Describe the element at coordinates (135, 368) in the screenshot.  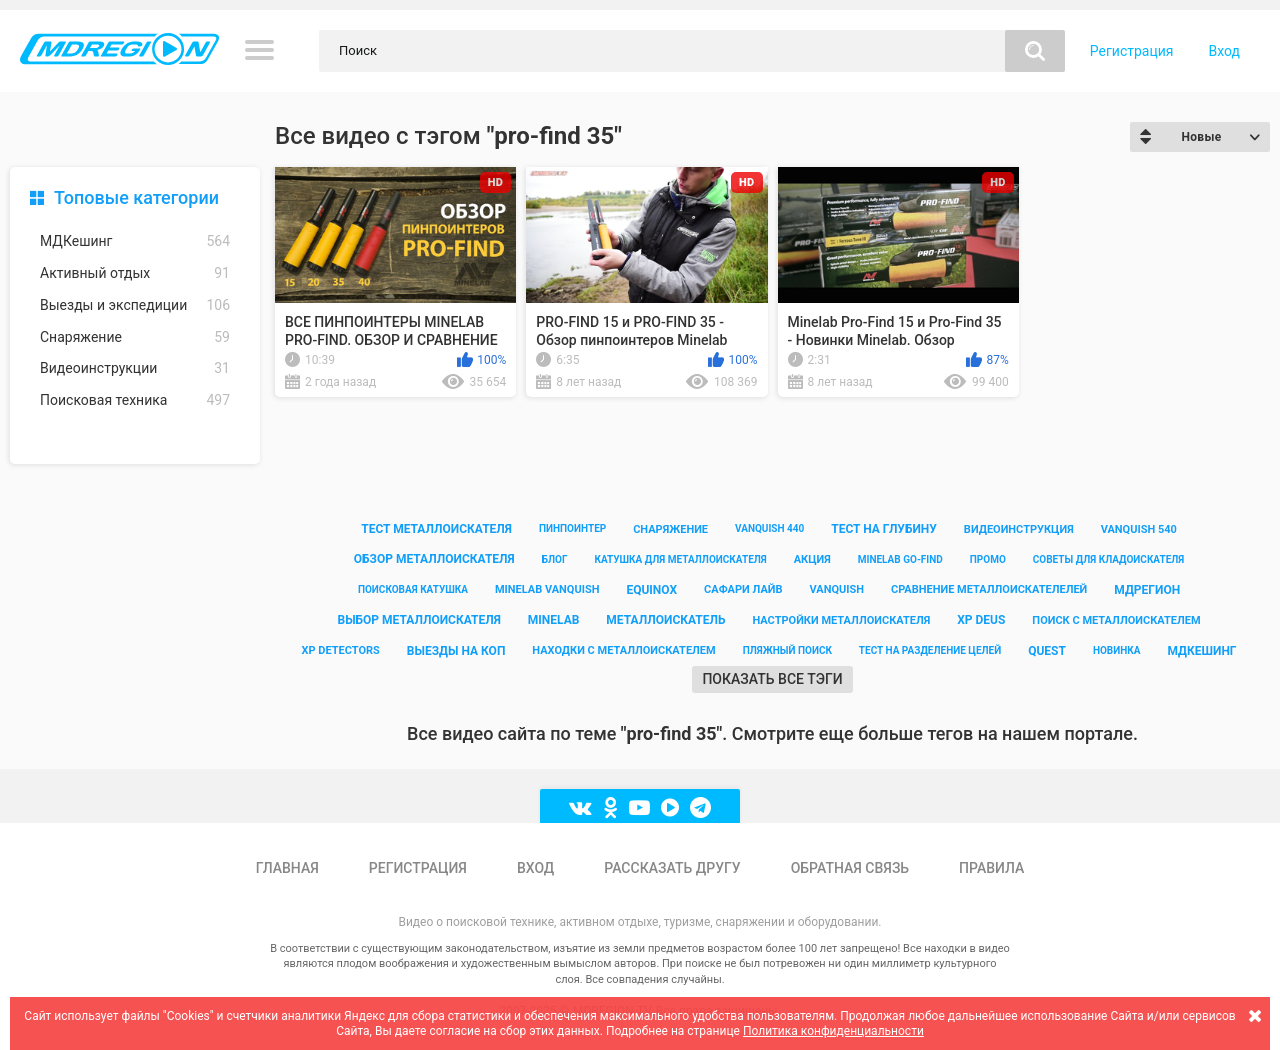
I see `Видеоинструкции` at that location.